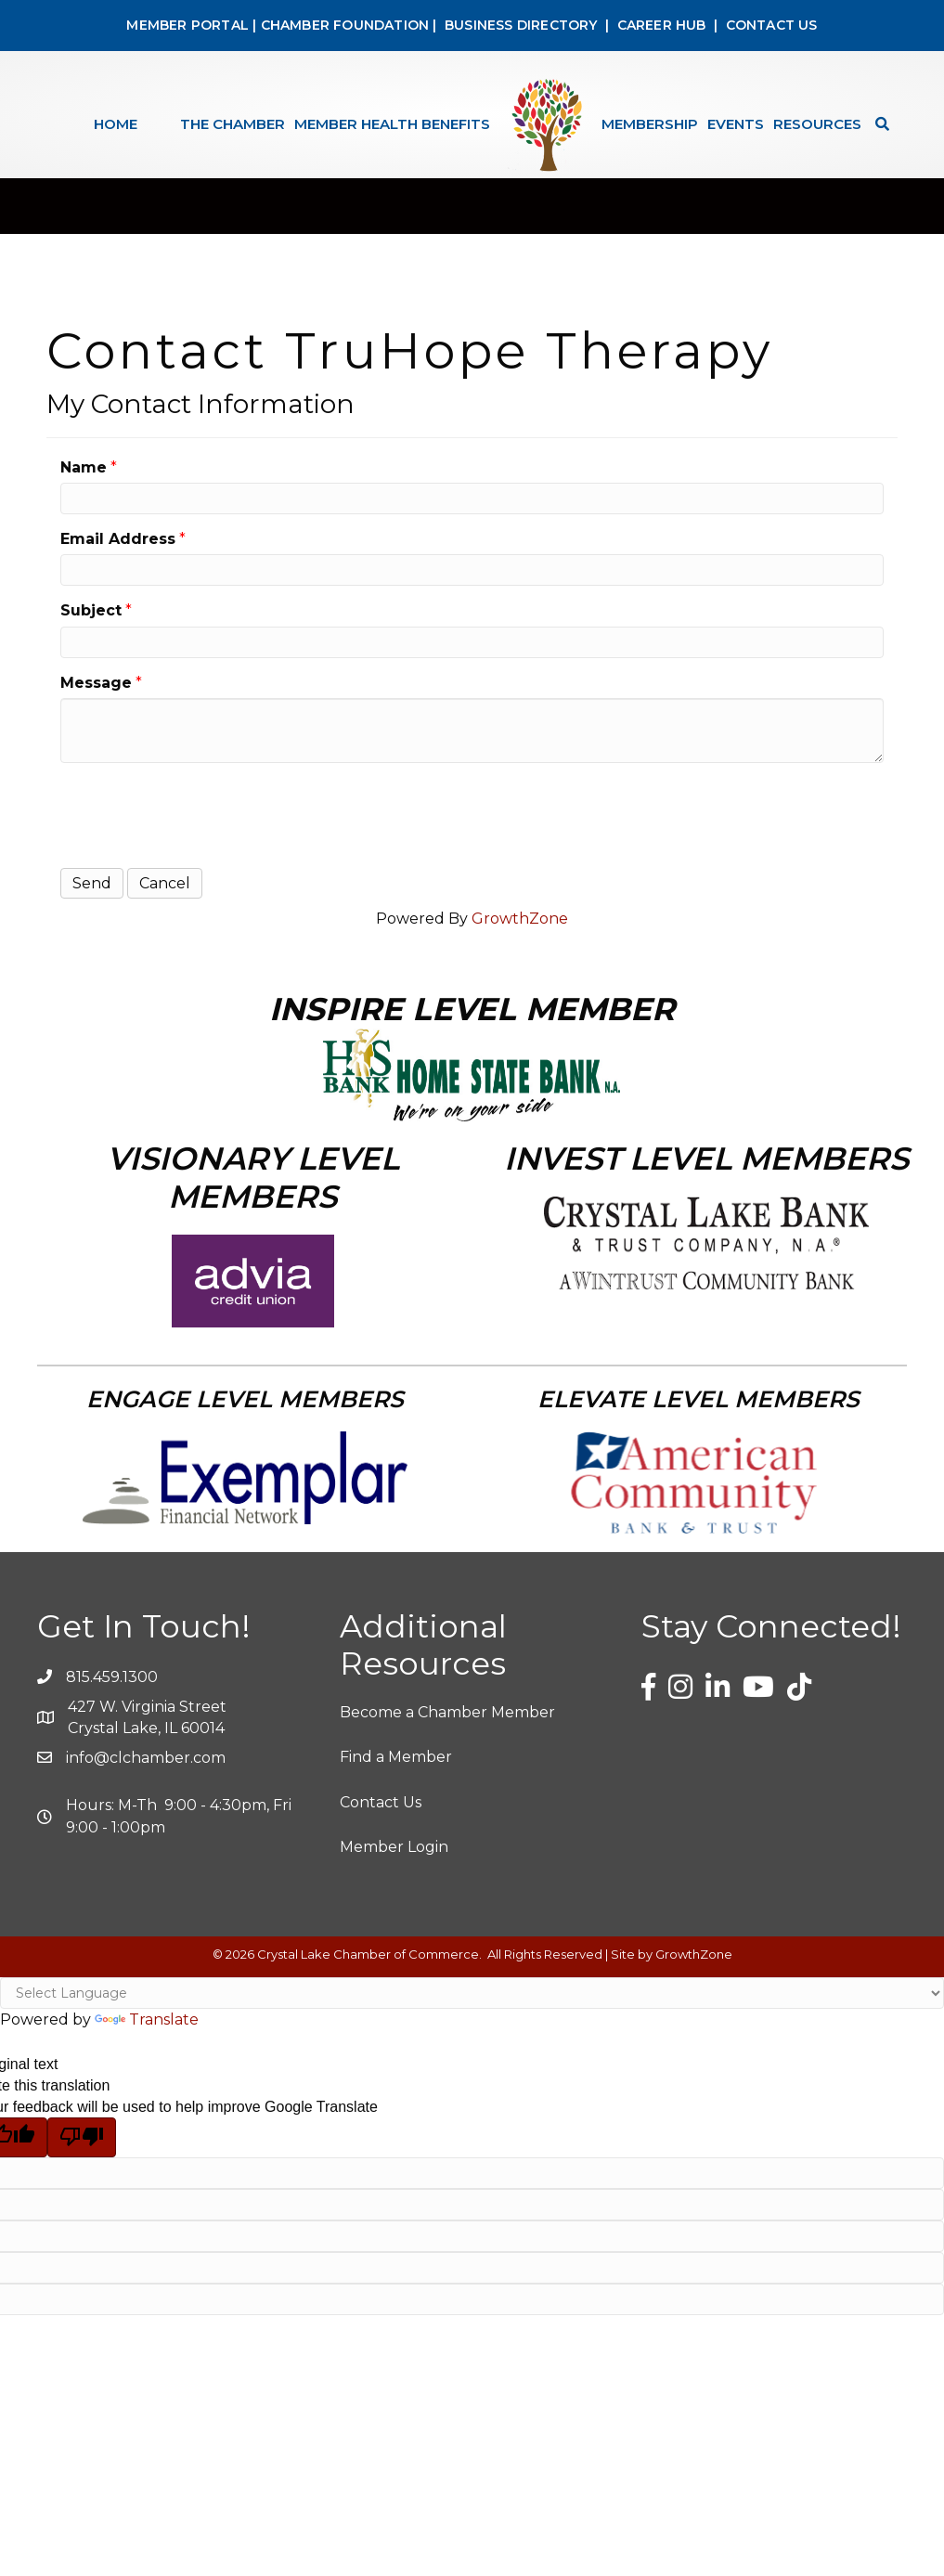 This screenshot has height=2576, width=944. Describe the element at coordinates (232, 124) in the screenshot. I see `The Chamber` at that location.